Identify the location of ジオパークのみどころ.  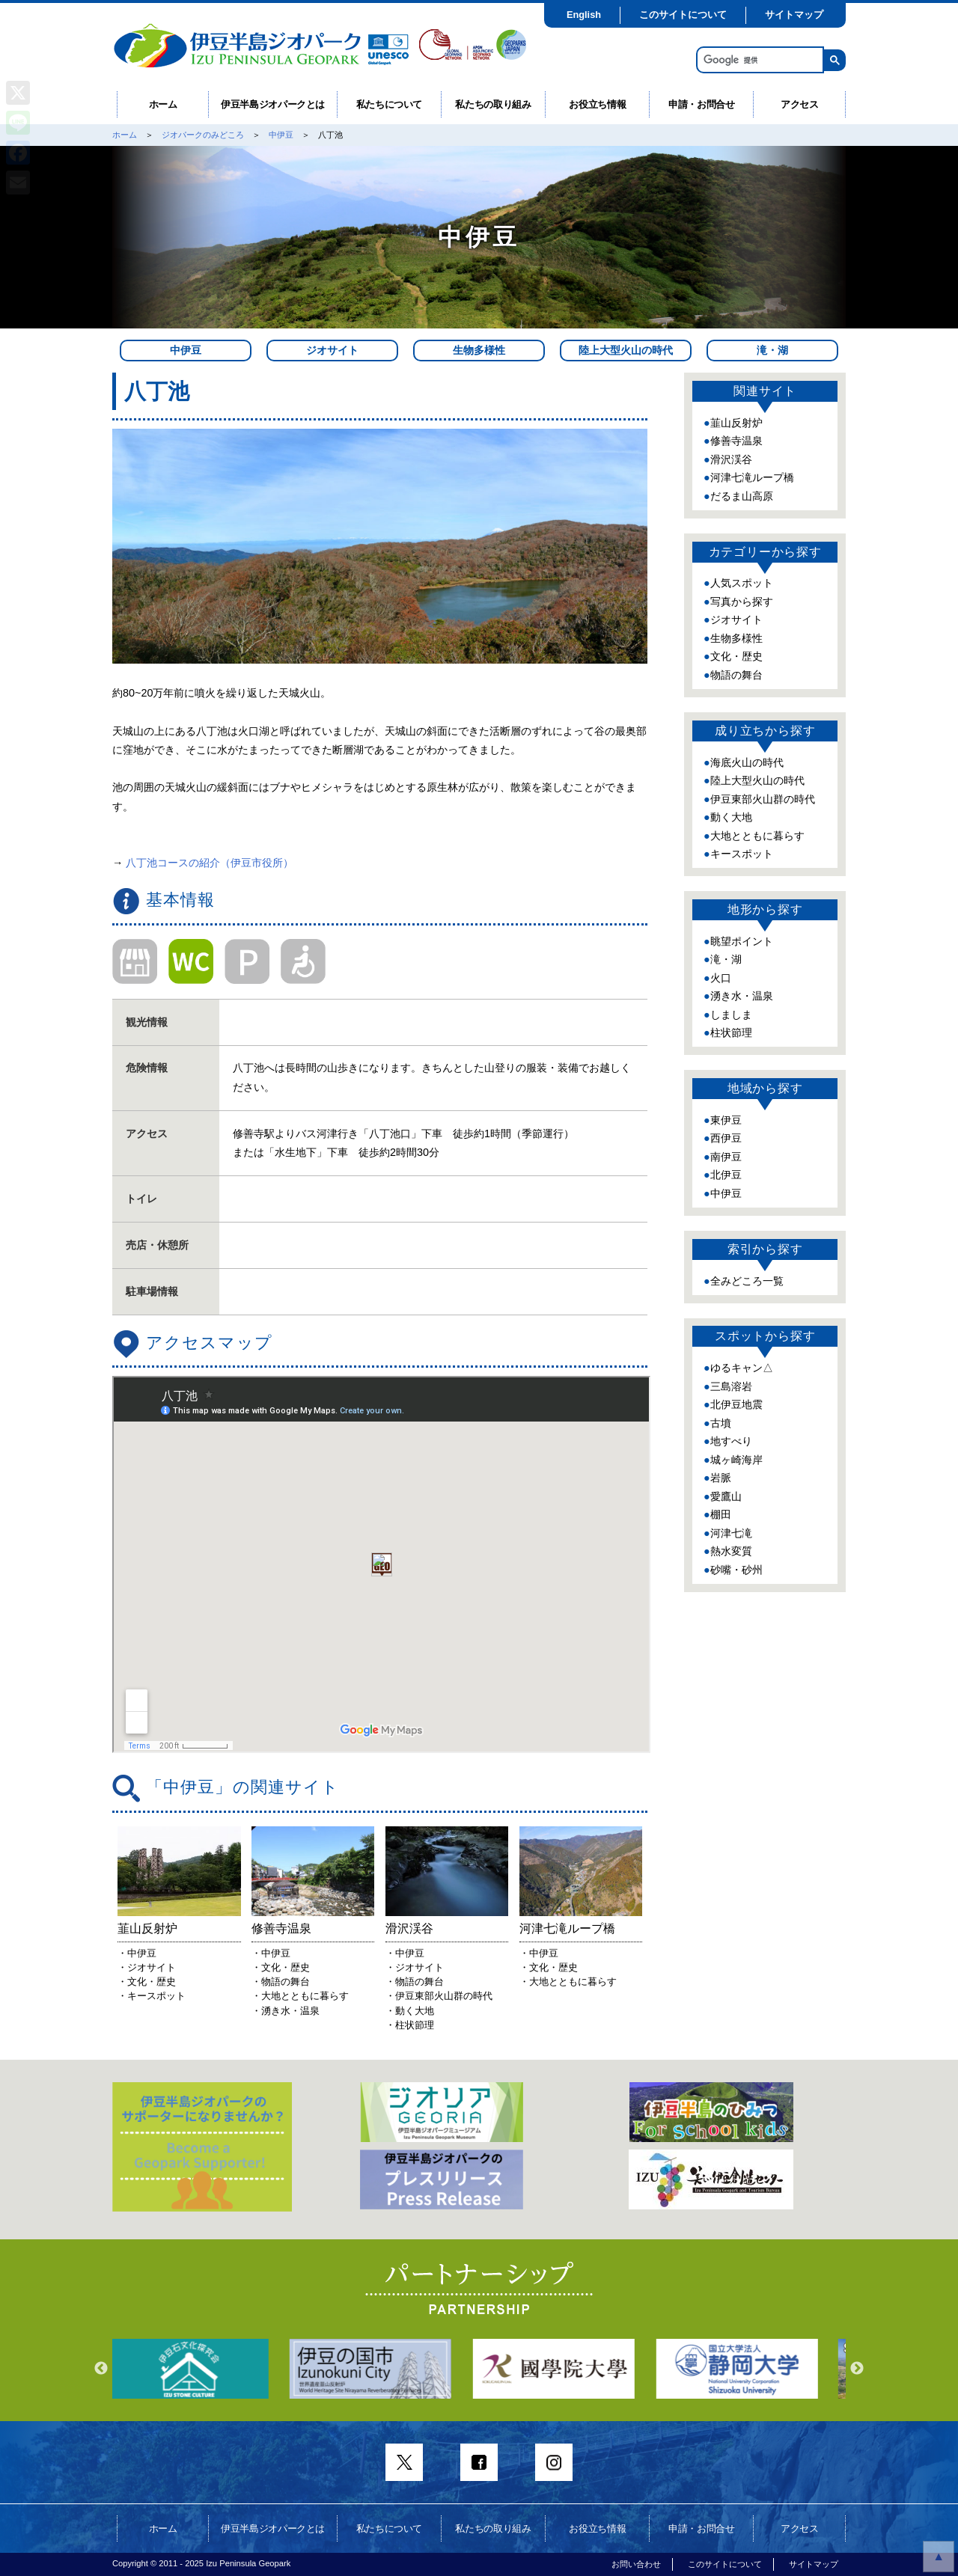
(203, 134).